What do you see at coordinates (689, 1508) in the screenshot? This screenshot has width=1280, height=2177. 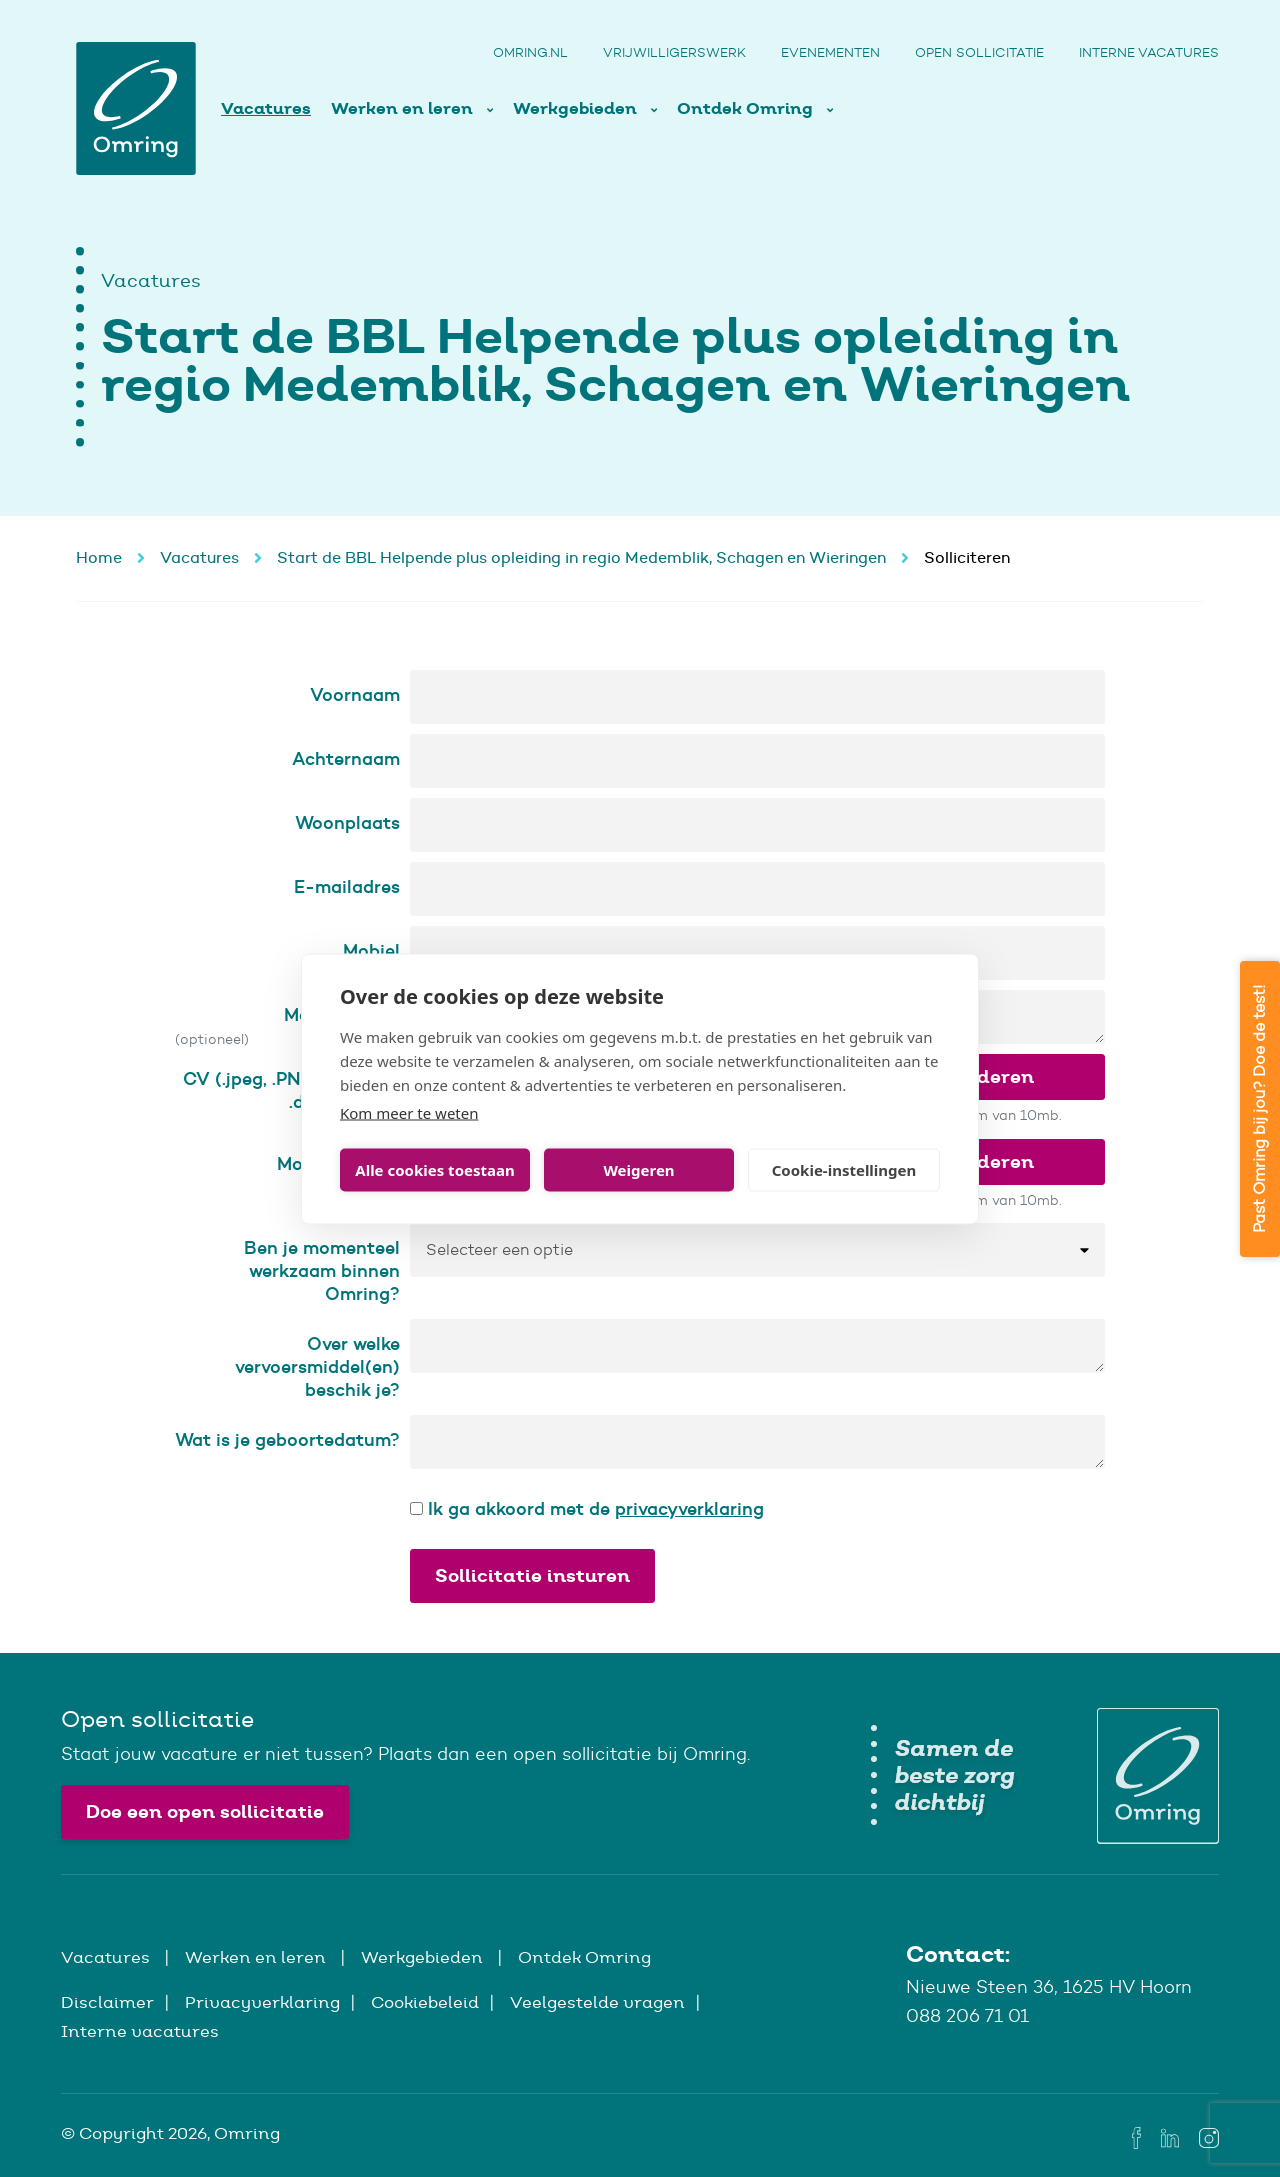 I see `privacyverklaring` at bounding box center [689, 1508].